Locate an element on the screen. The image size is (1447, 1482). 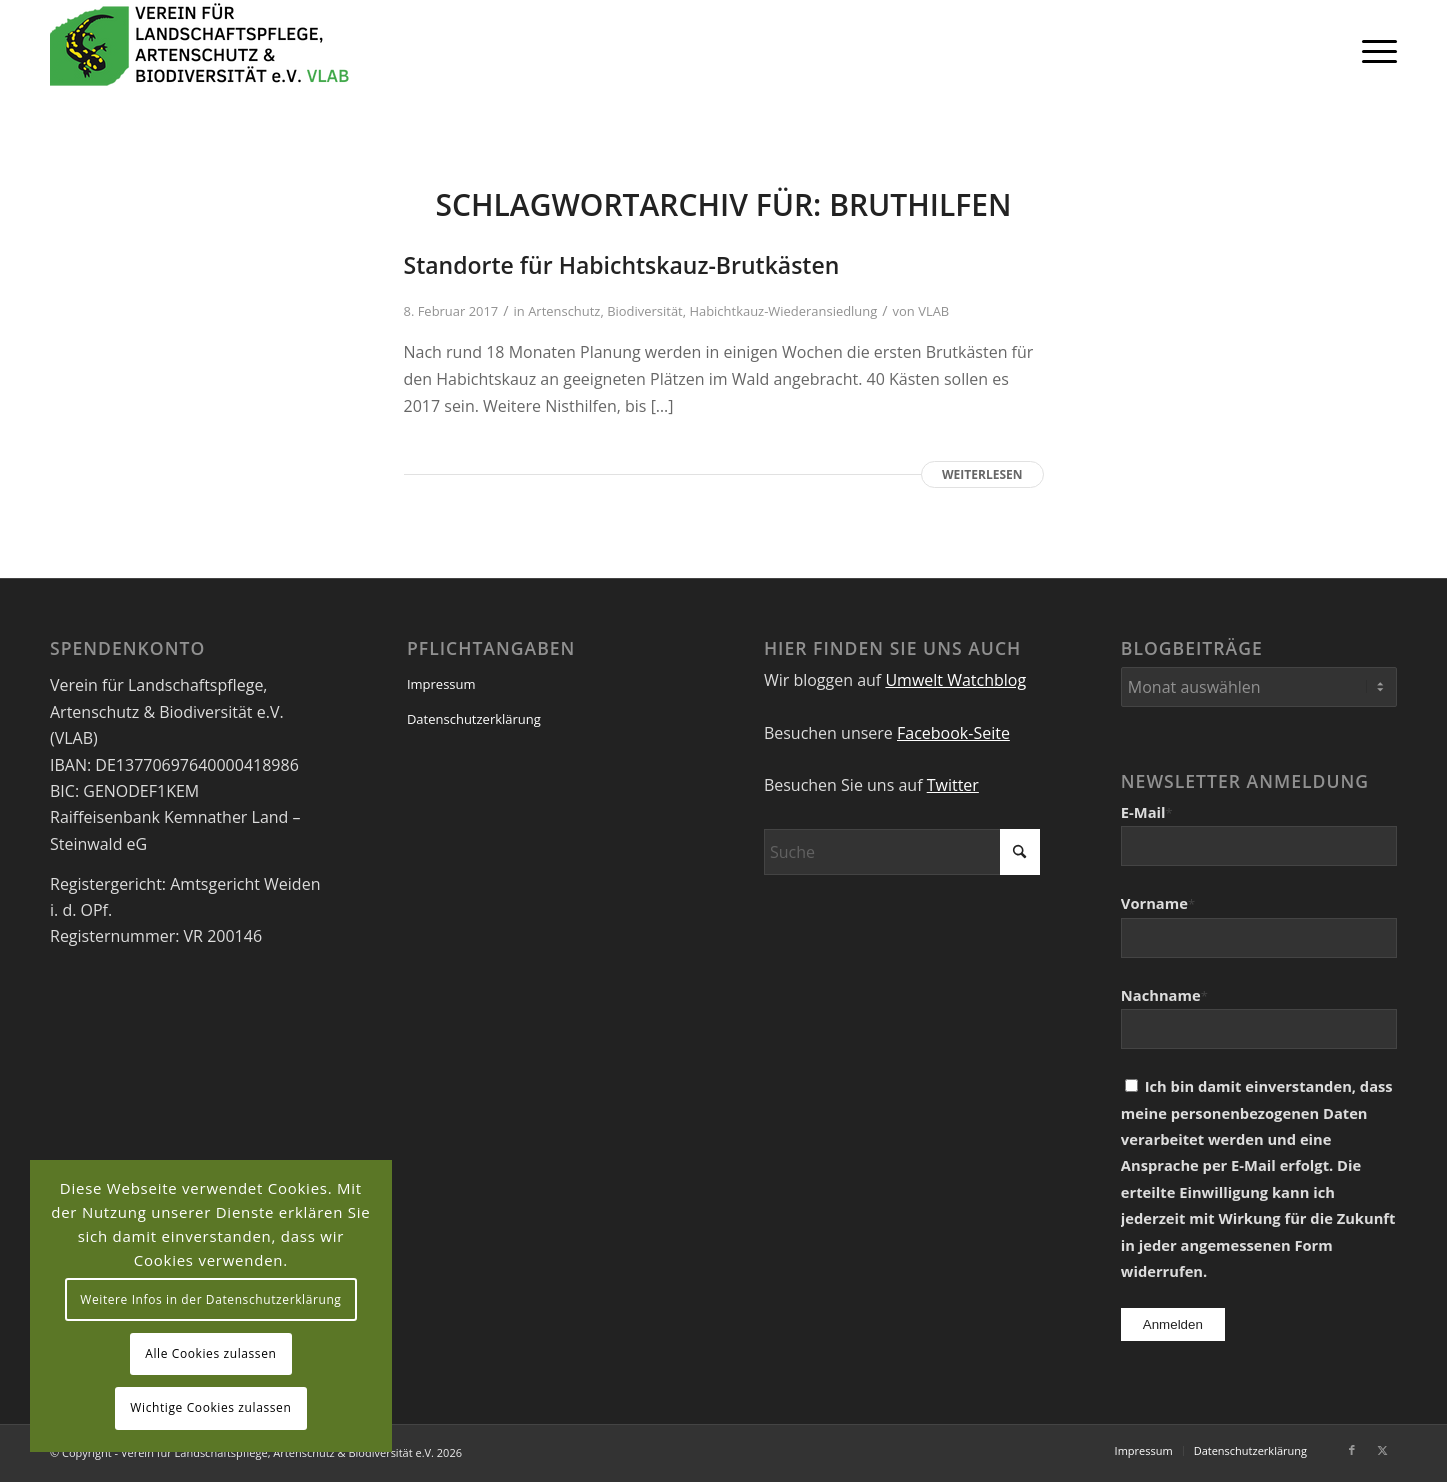
[Menü] is located at coordinates (1373, 50).